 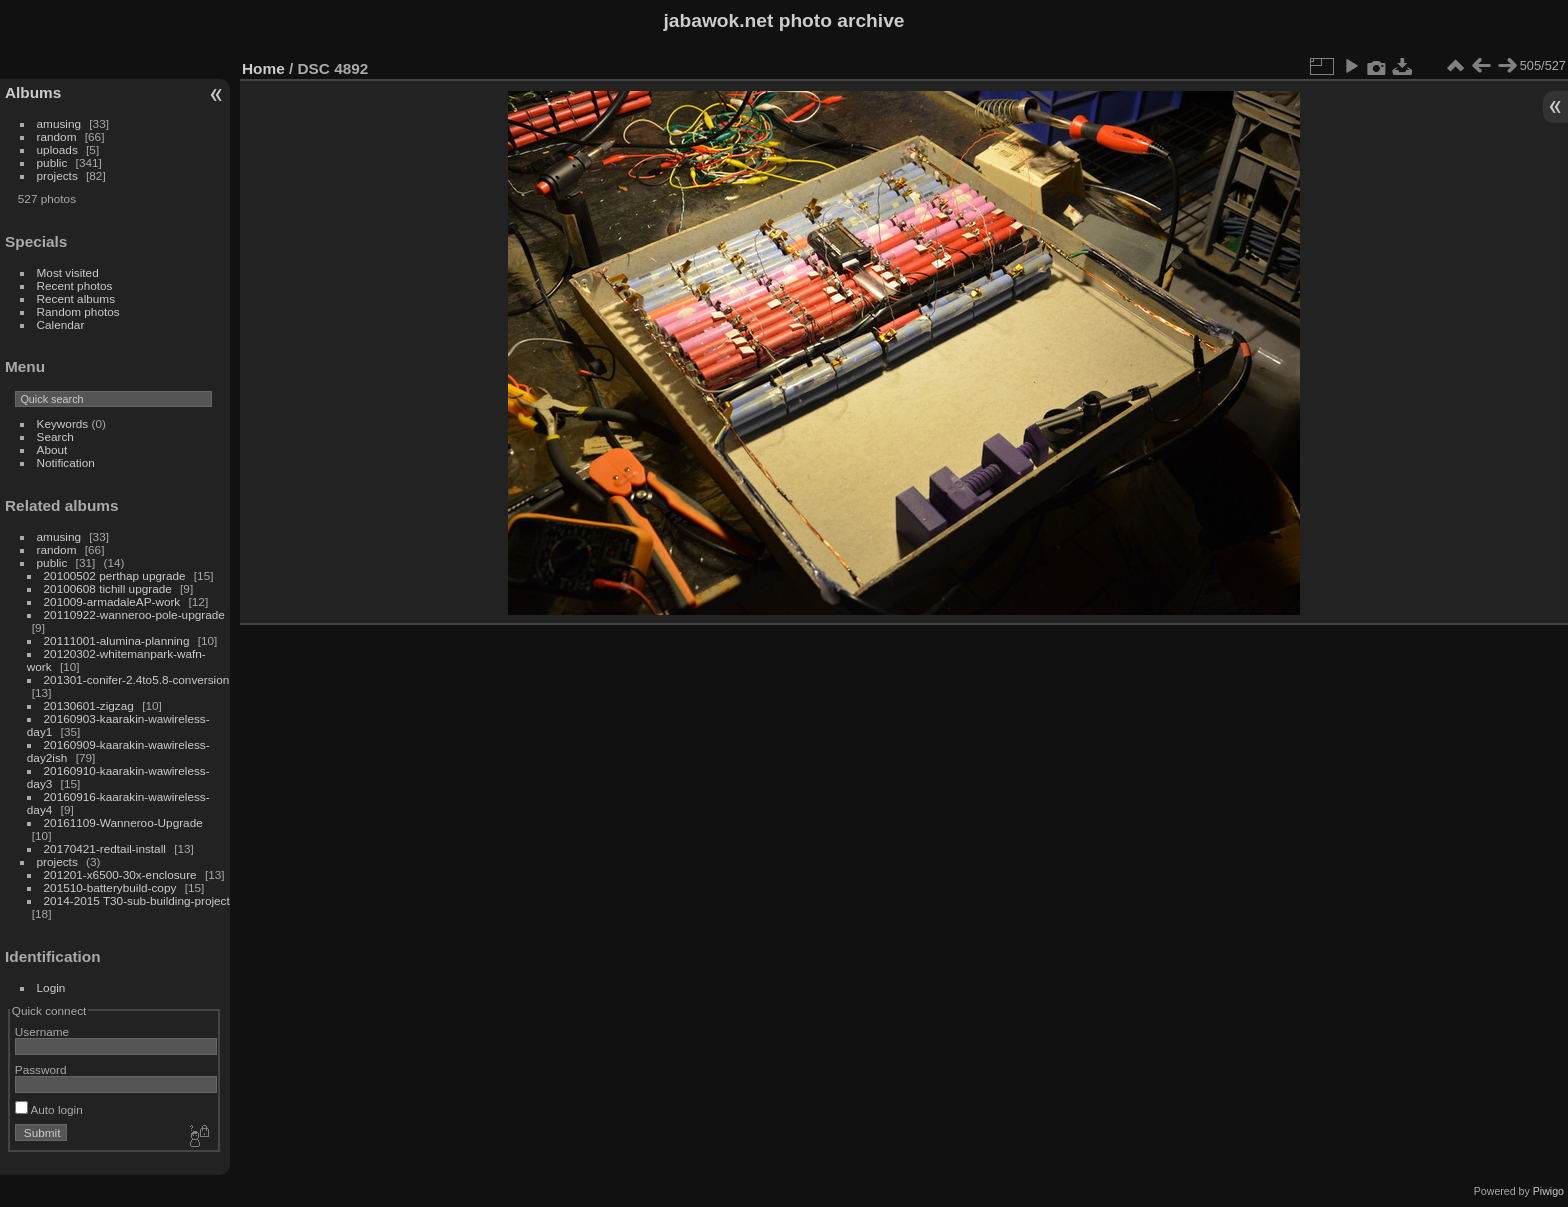 What do you see at coordinates (33, 92) in the screenshot?
I see `Albums` at bounding box center [33, 92].